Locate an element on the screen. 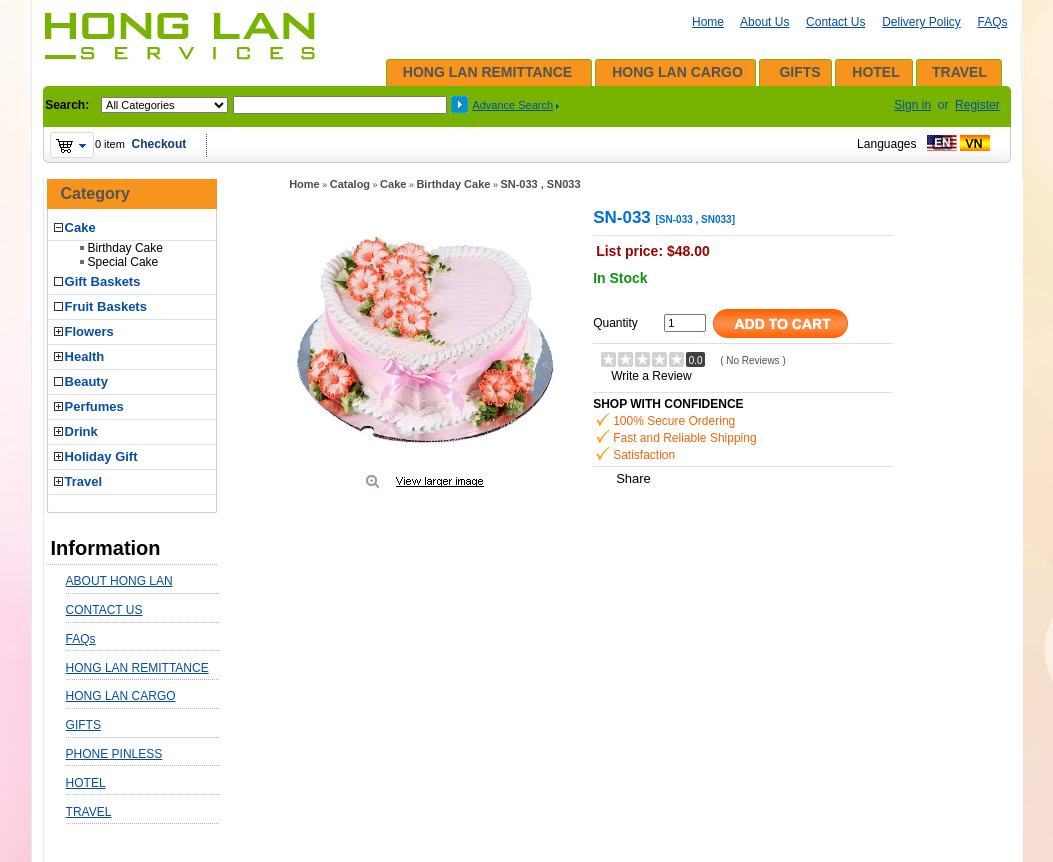  Travel is located at coordinates (84, 481).